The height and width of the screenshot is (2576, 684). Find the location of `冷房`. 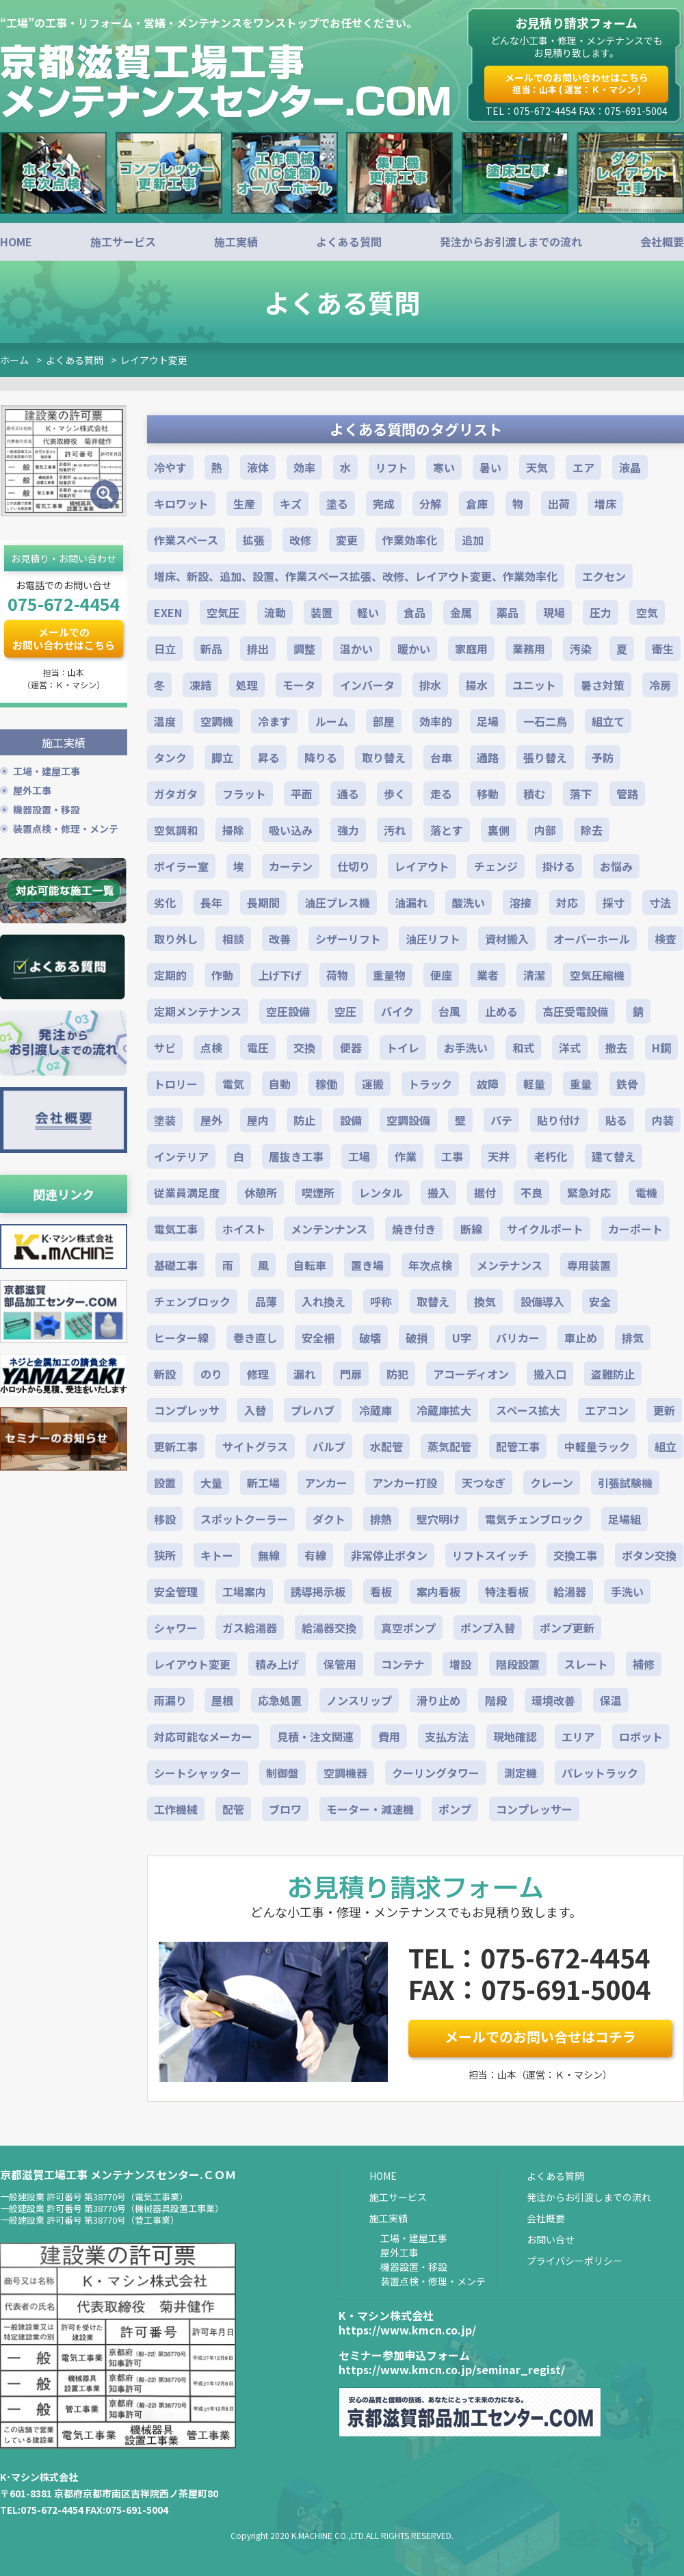

冷房 is located at coordinates (660, 685).